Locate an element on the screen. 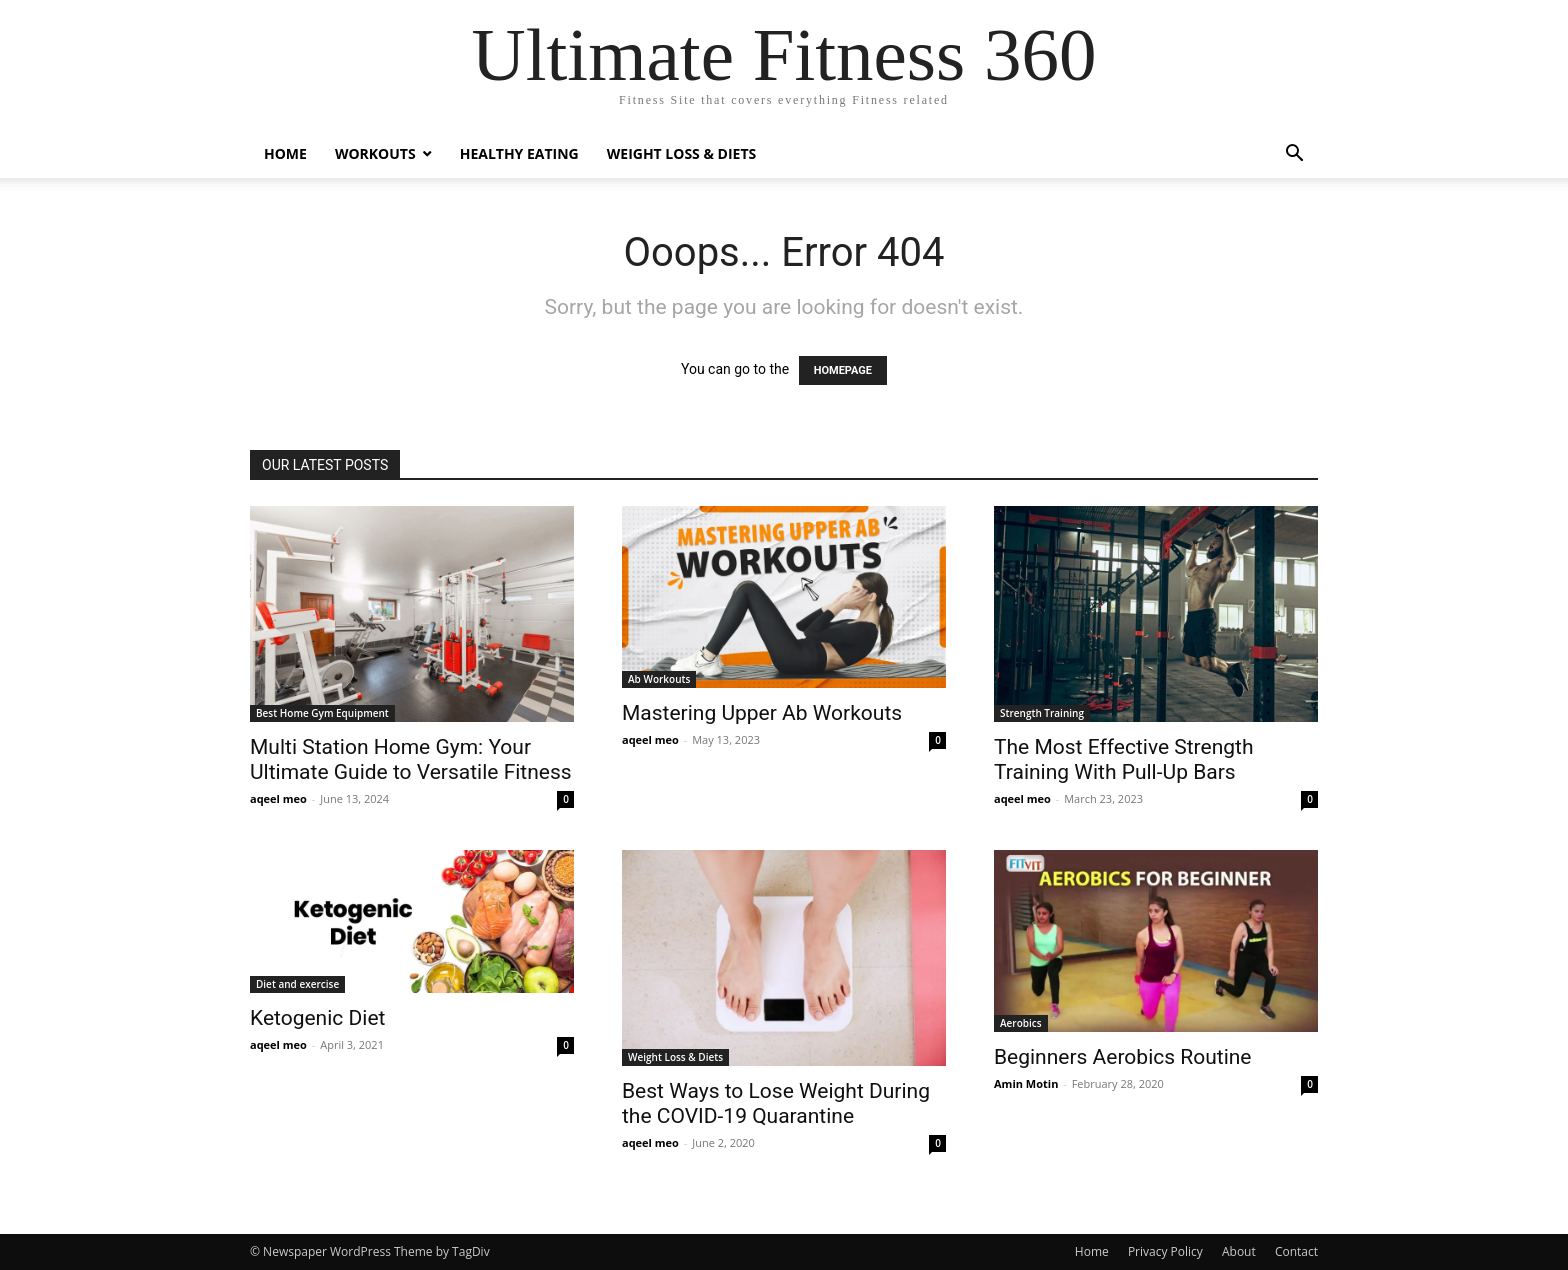  Best Ways to Lose Weight During the COVID-19 Quarantine is located at coordinates (776, 1103).